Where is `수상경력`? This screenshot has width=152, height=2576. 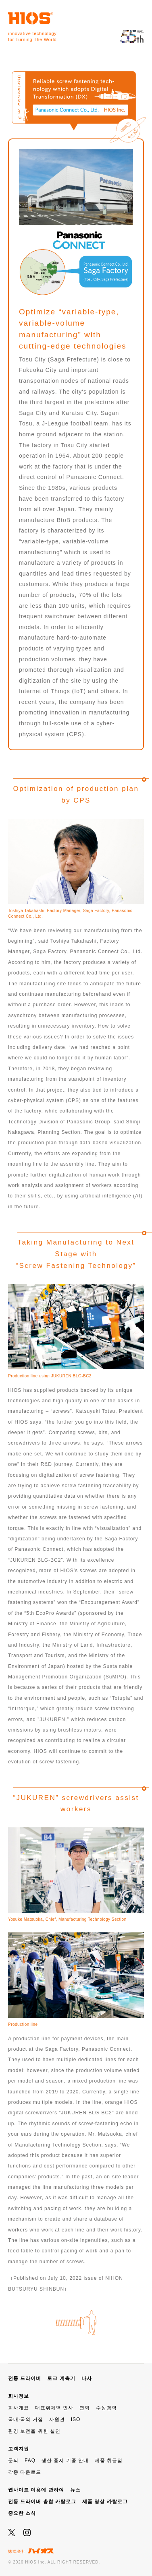 수상경력 is located at coordinates (106, 2408).